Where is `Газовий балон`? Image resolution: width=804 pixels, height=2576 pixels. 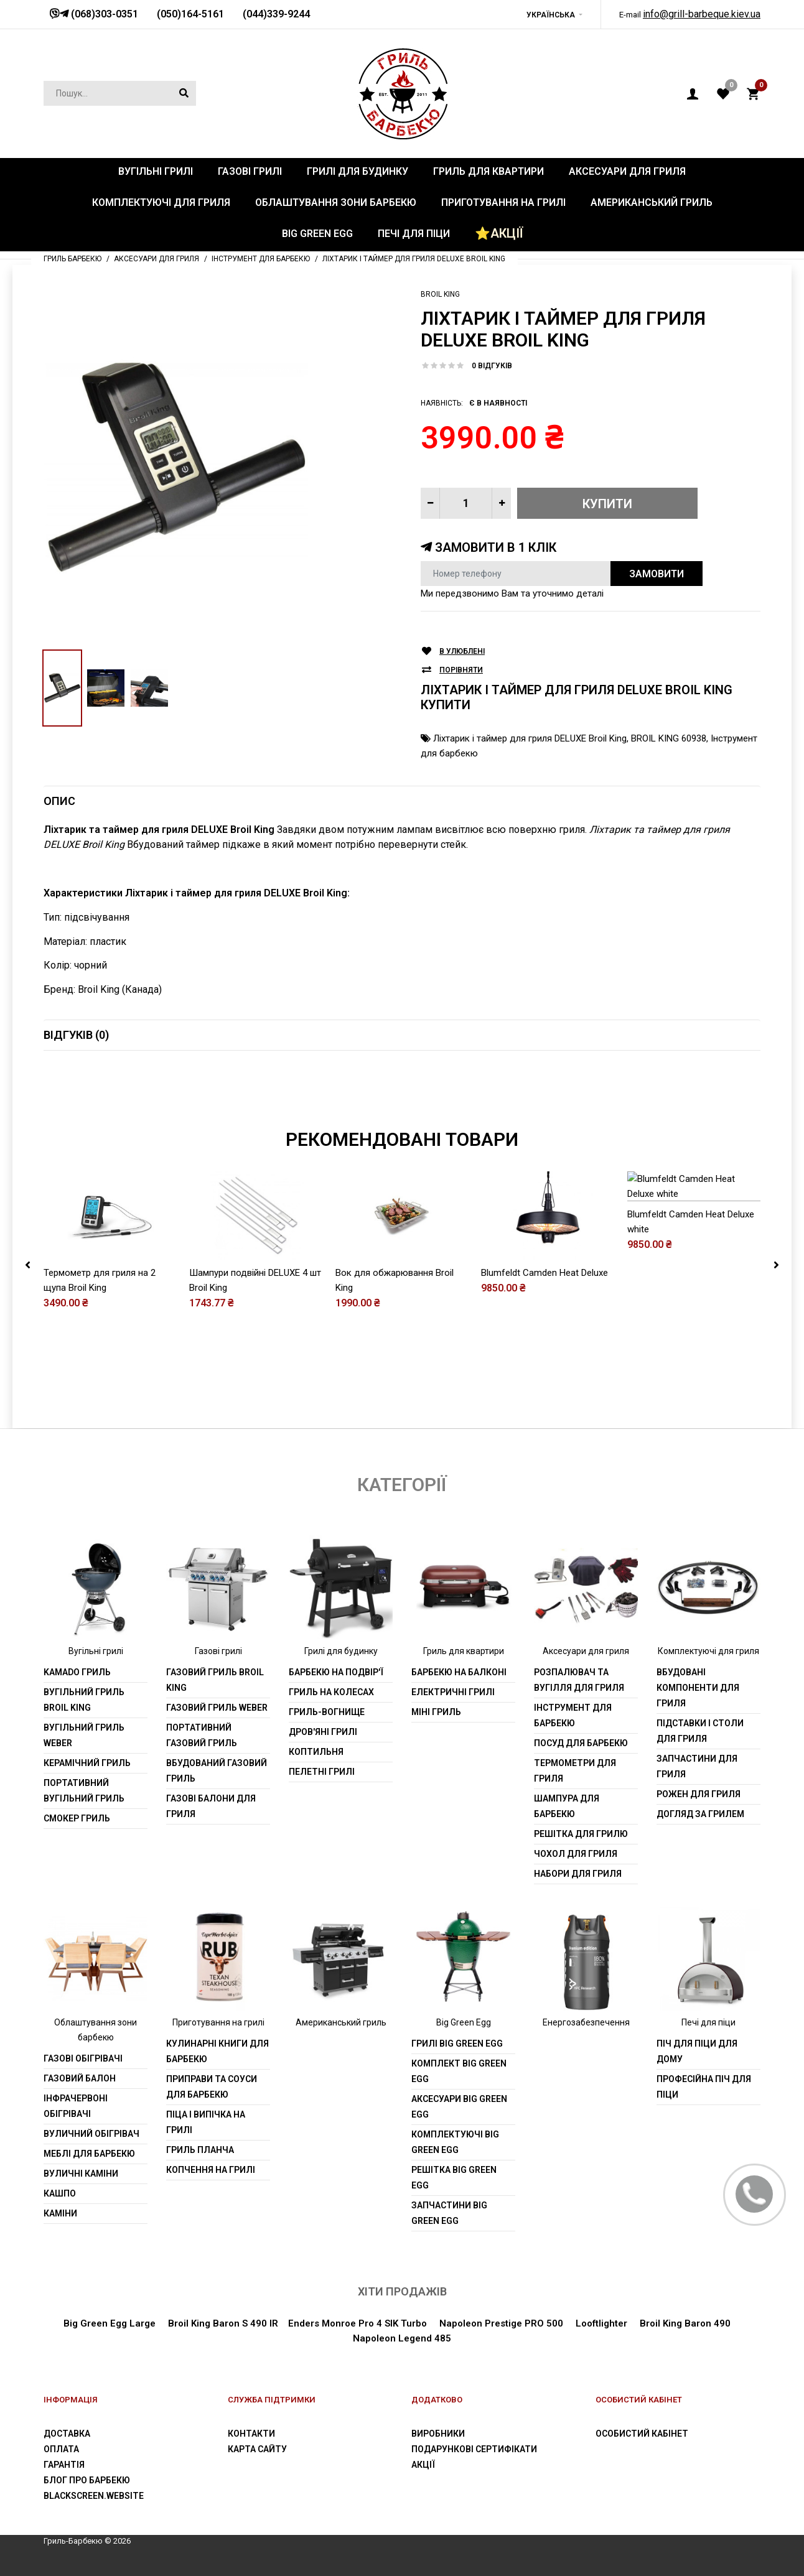
Газовий балон is located at coordinates (80, 2078).